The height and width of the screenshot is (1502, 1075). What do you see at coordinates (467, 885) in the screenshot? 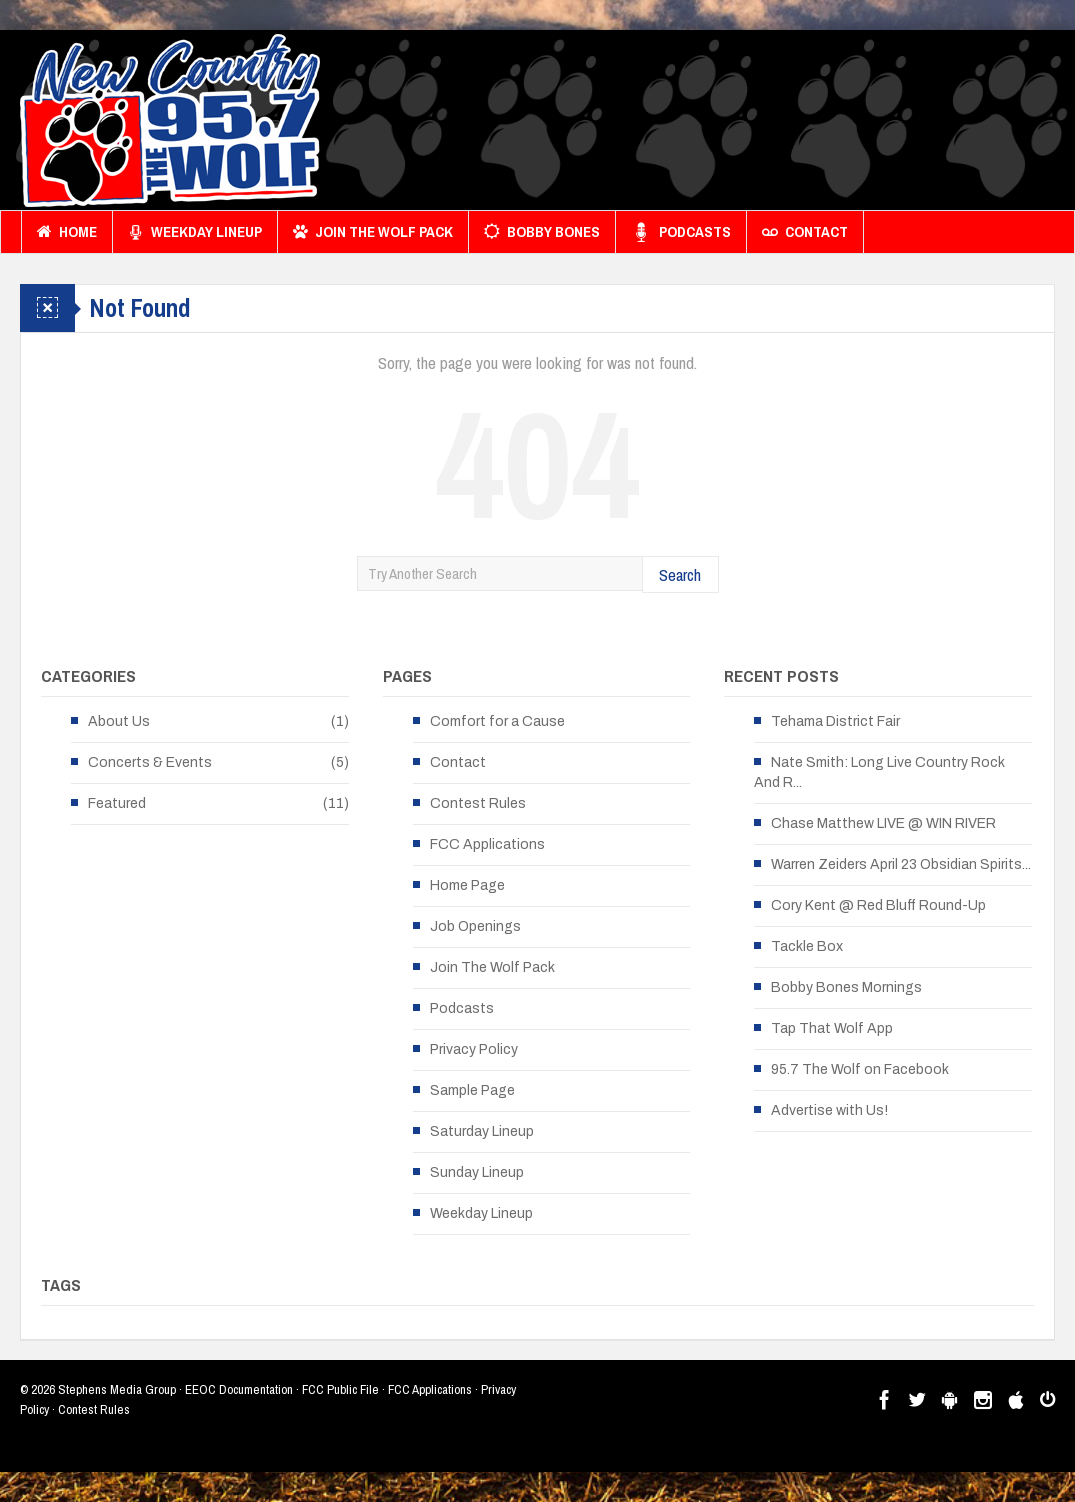
I see `Home Page` at bounding box center [467, 885].